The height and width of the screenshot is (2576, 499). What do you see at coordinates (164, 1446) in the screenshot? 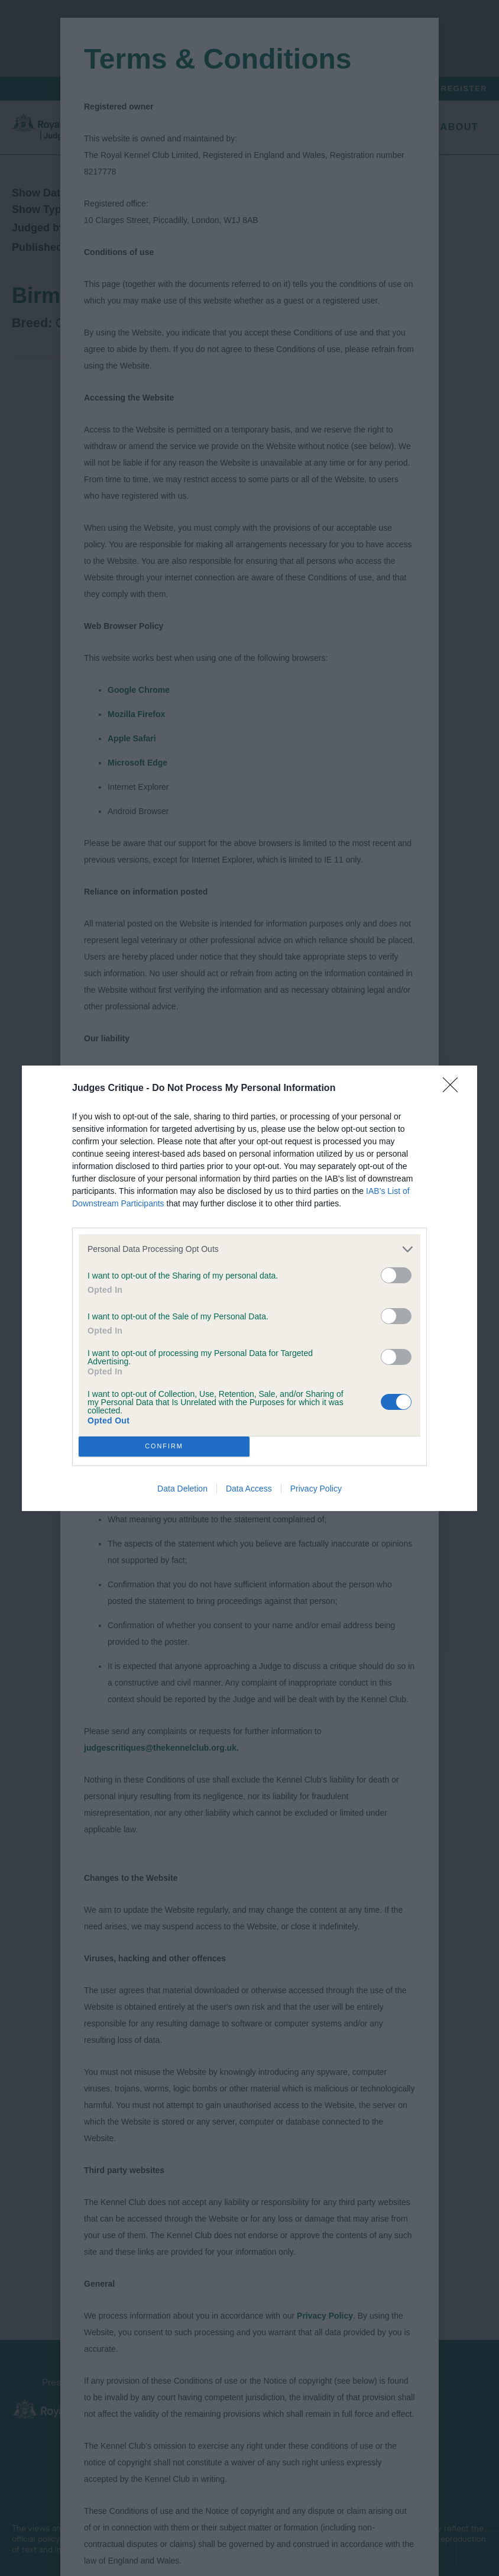
I see `CONFIRM` at bounding box center [164, 1446].